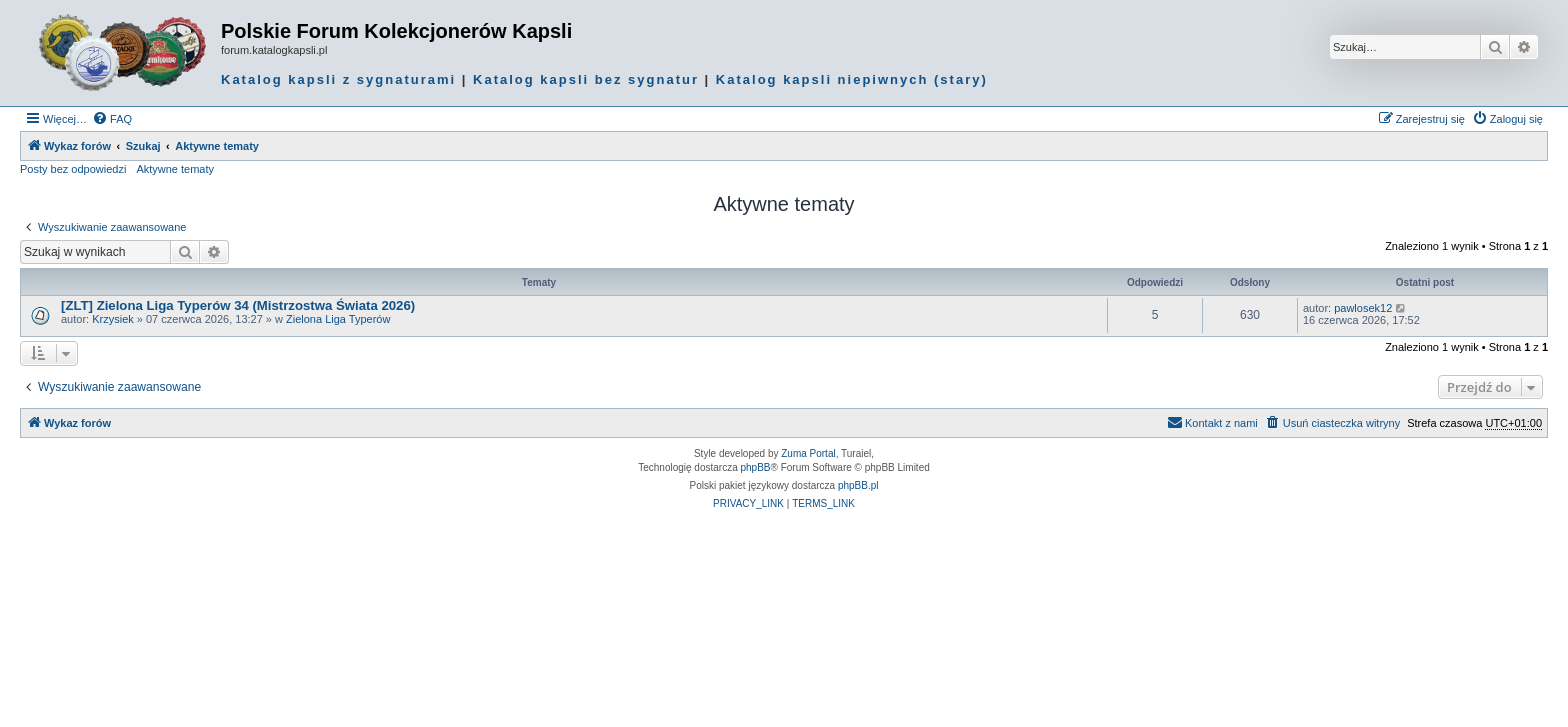 Image resolution: width=1568 pixels, height=727 pixels. I want to click on Zuma Portal, so click(808, 453).